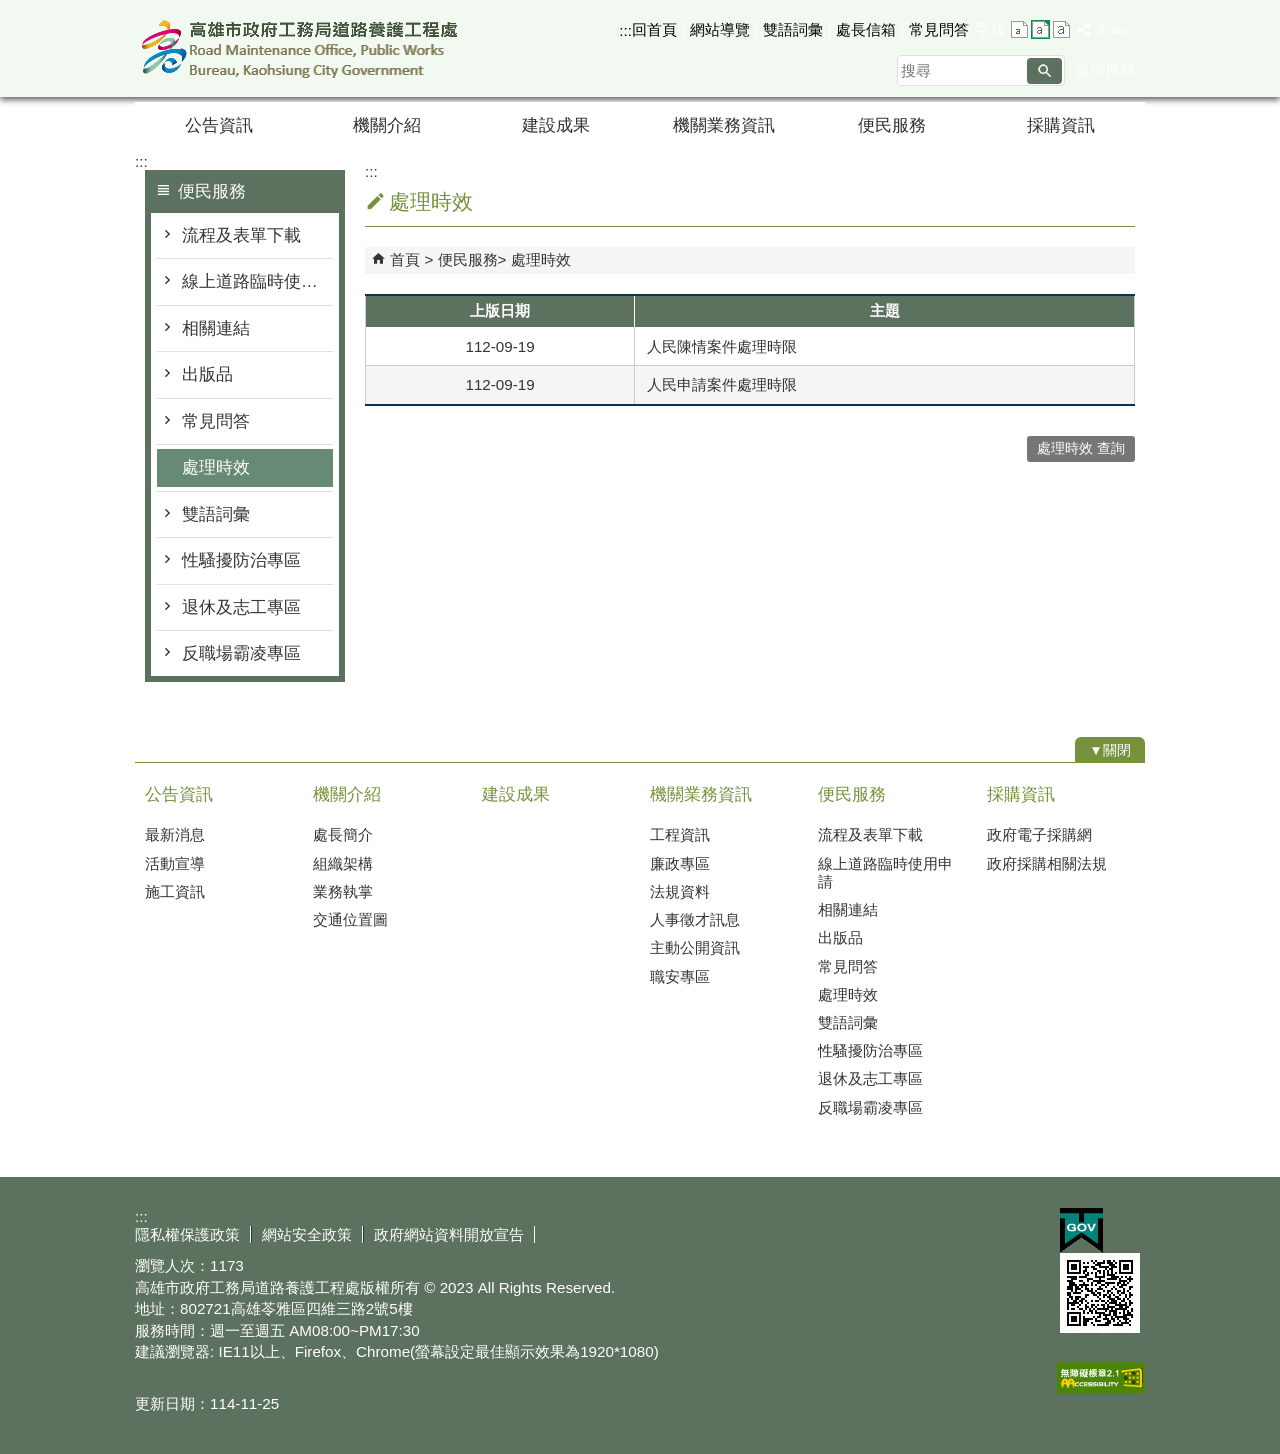 The height and width of the screenshot is (1454, 1280). I want to click on 字級等級：中 [button], so click(1040, 29).